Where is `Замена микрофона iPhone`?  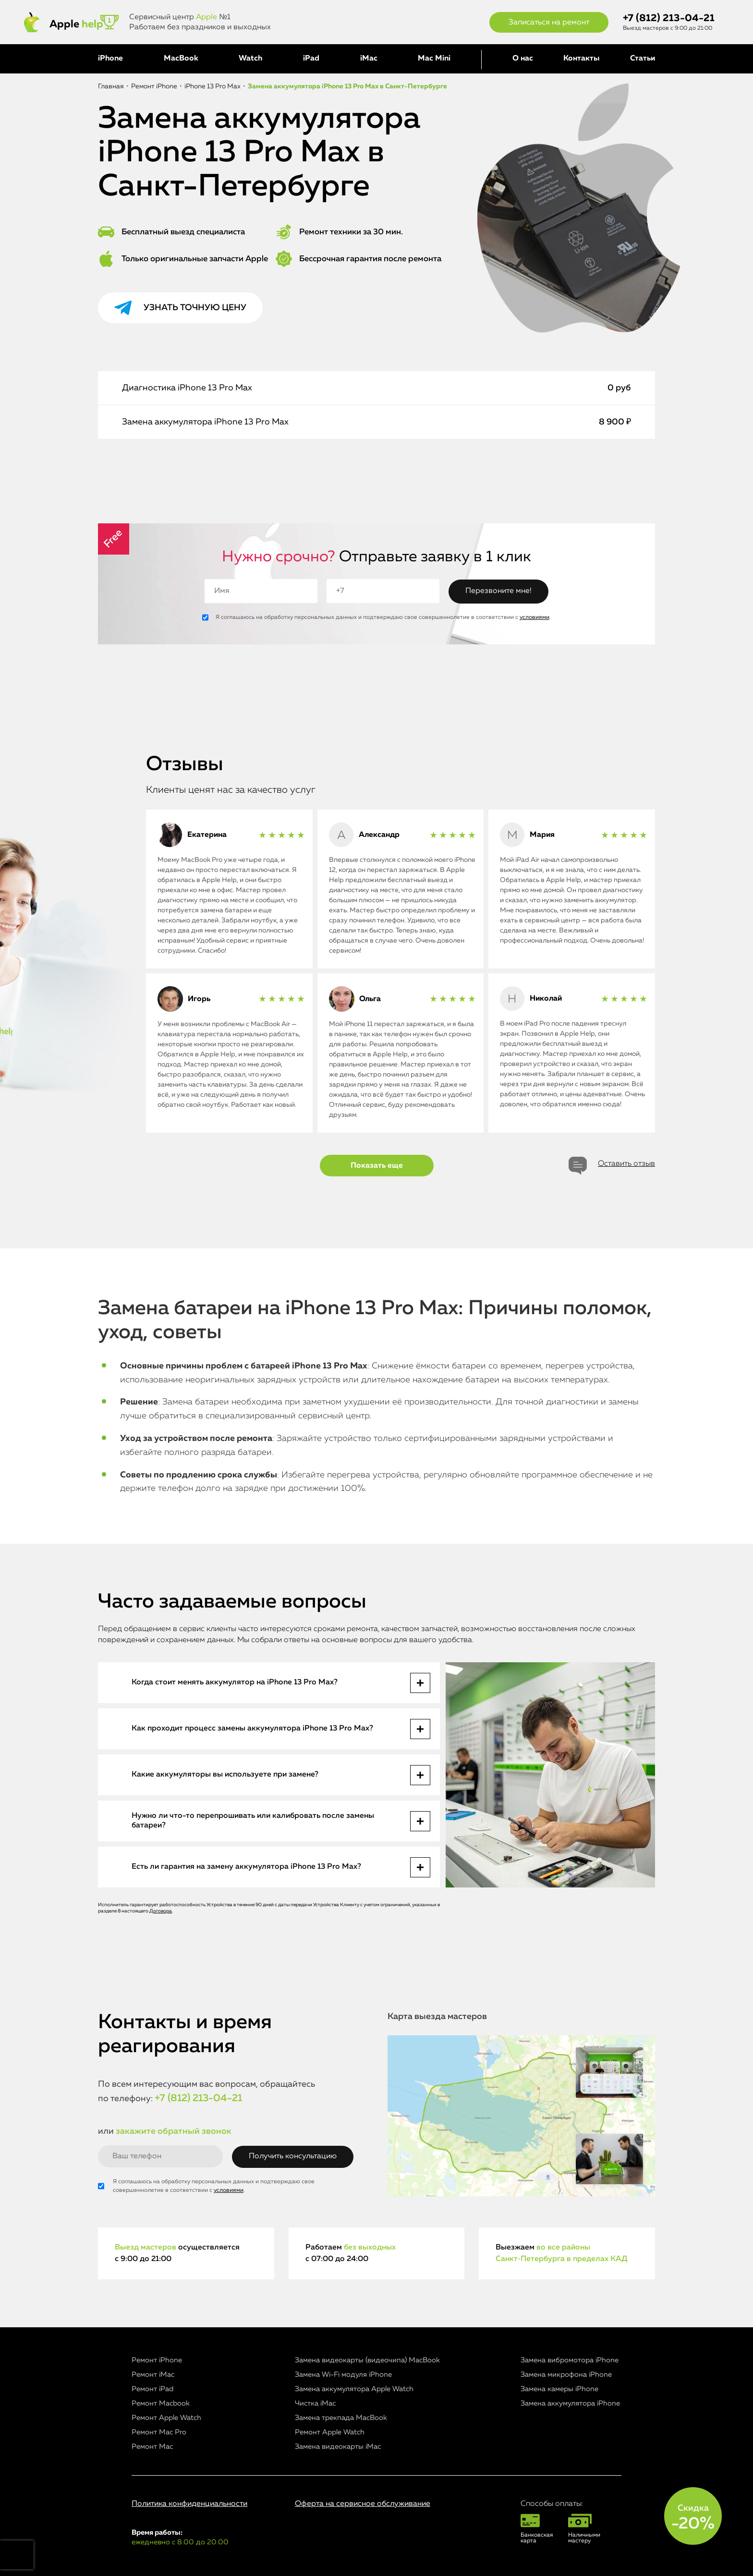
Замена микрофона iPhone is located at coordinates (566, 2374).